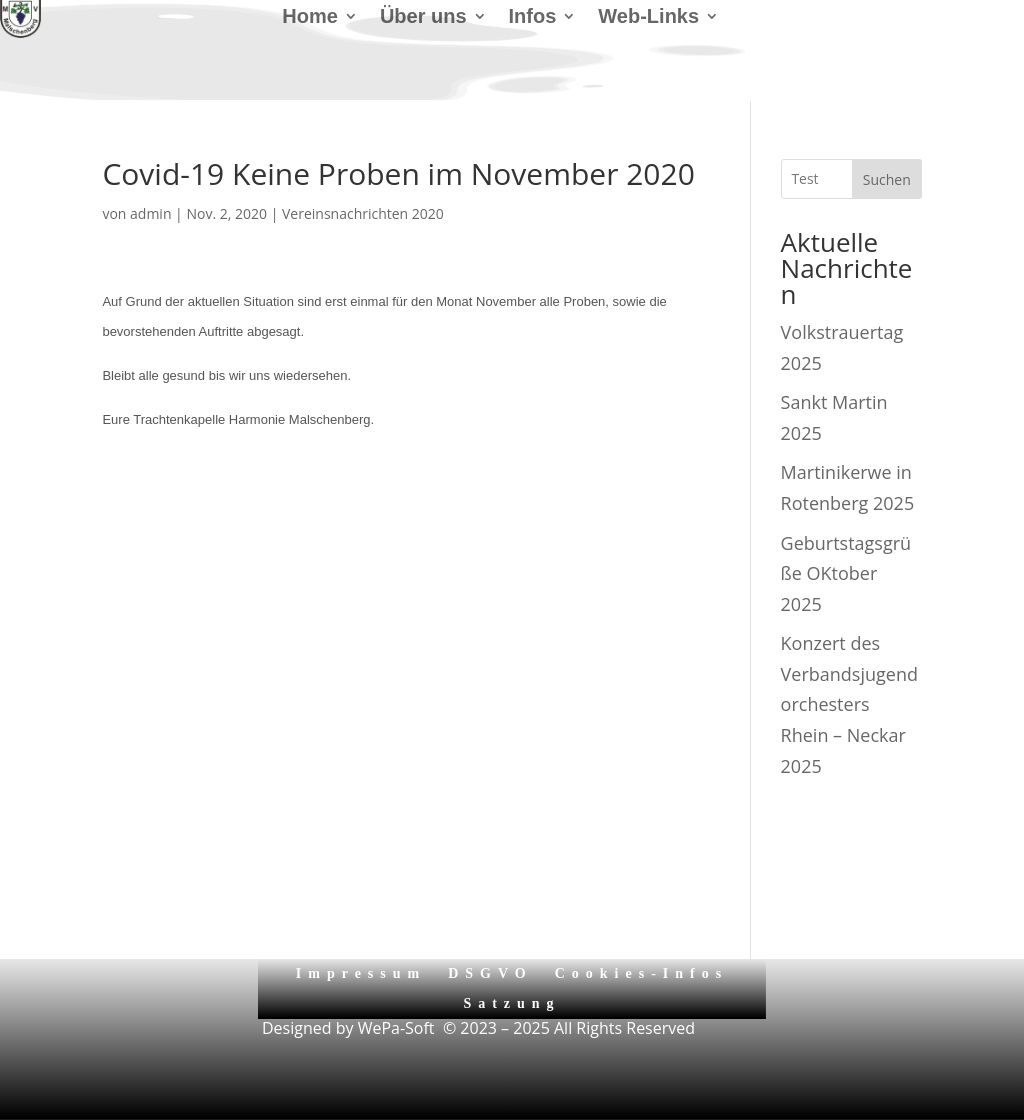  What do you see at coordinates (641, 973) in the screenshot?
I see `Cookies-Infos` at bounding box center [641, 973].